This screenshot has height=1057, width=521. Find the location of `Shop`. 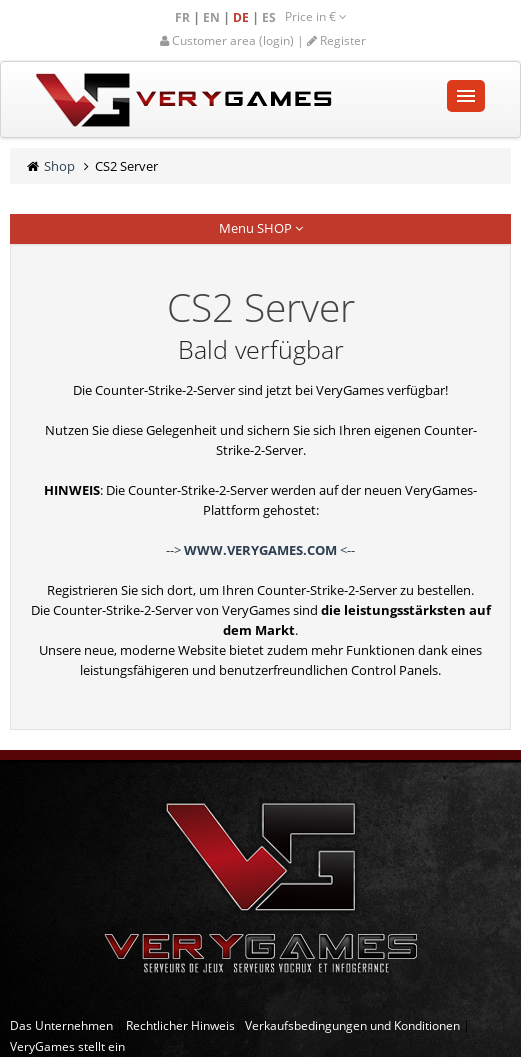

Shop is located at coordinates (59, 166).